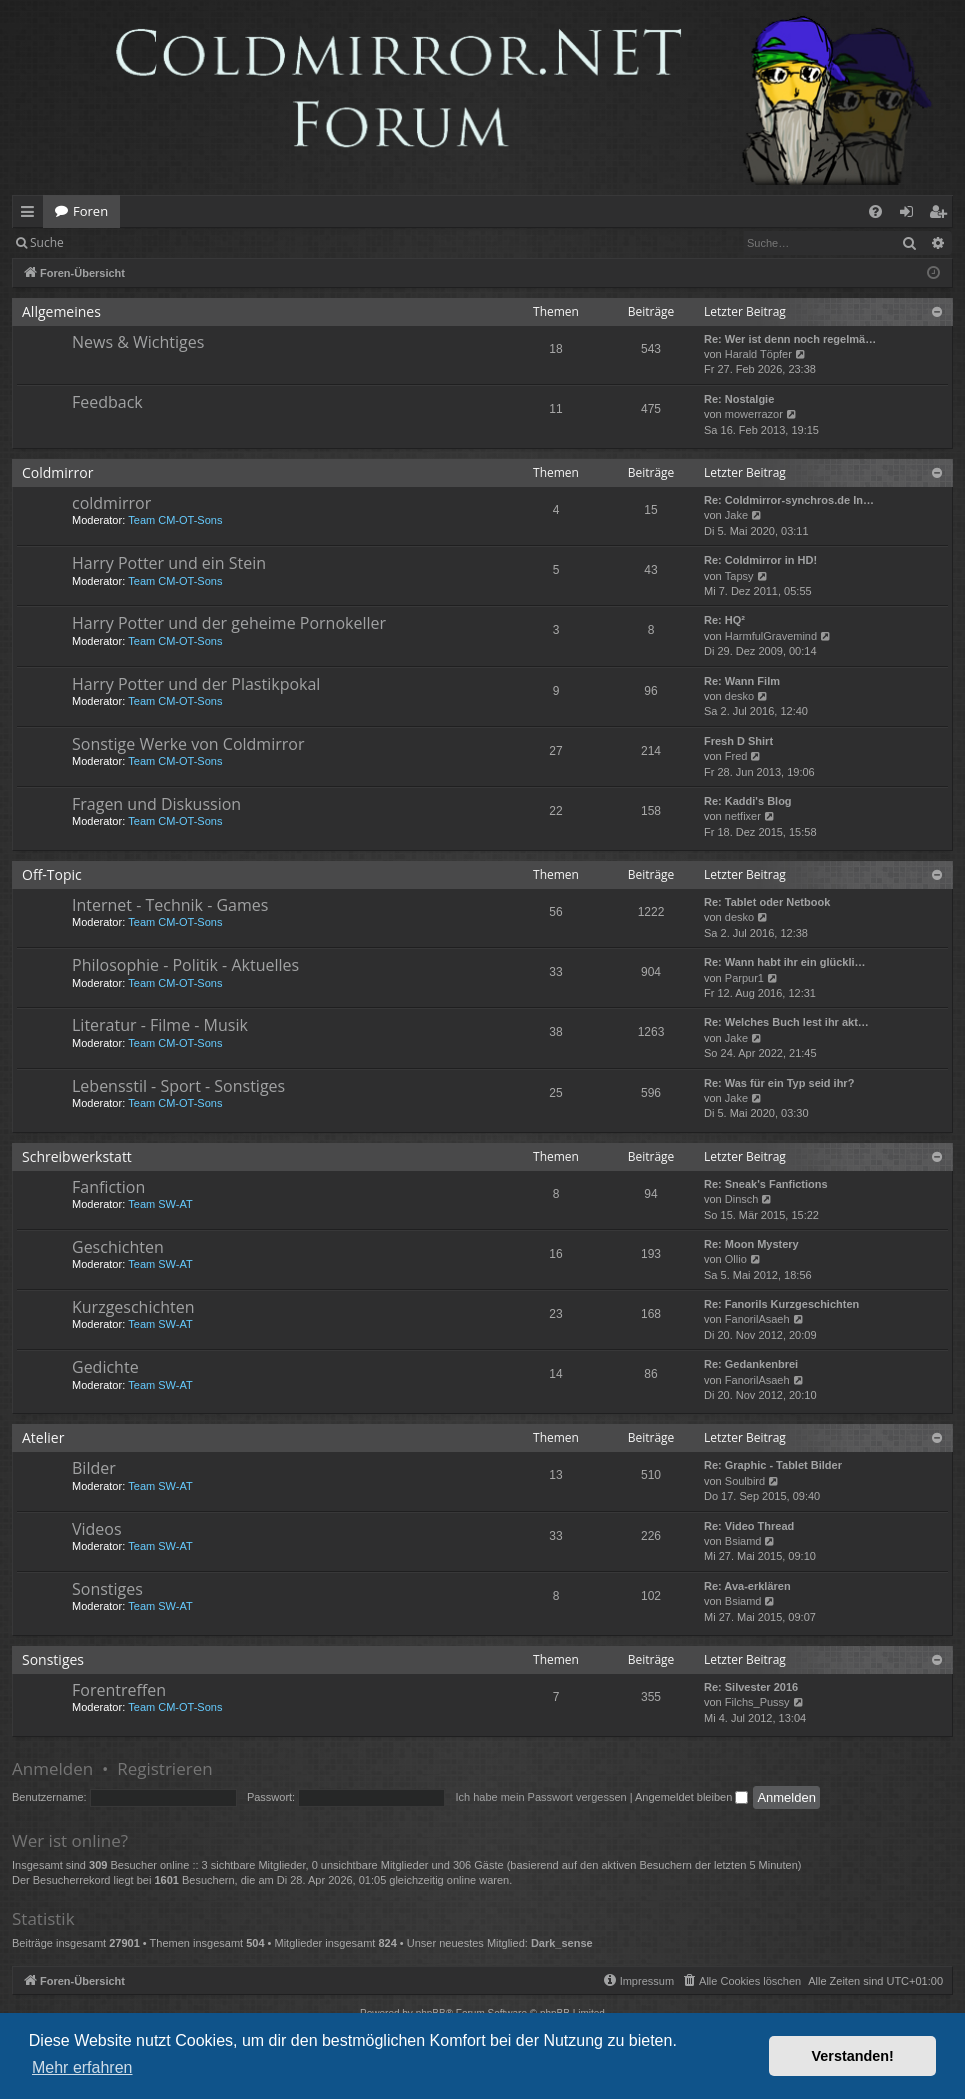 The image size is (965, 2099). What do you see at coordinates (742, 1199) in the screenshot?
I see `Dinsch` at bounding box center [742, 1199].